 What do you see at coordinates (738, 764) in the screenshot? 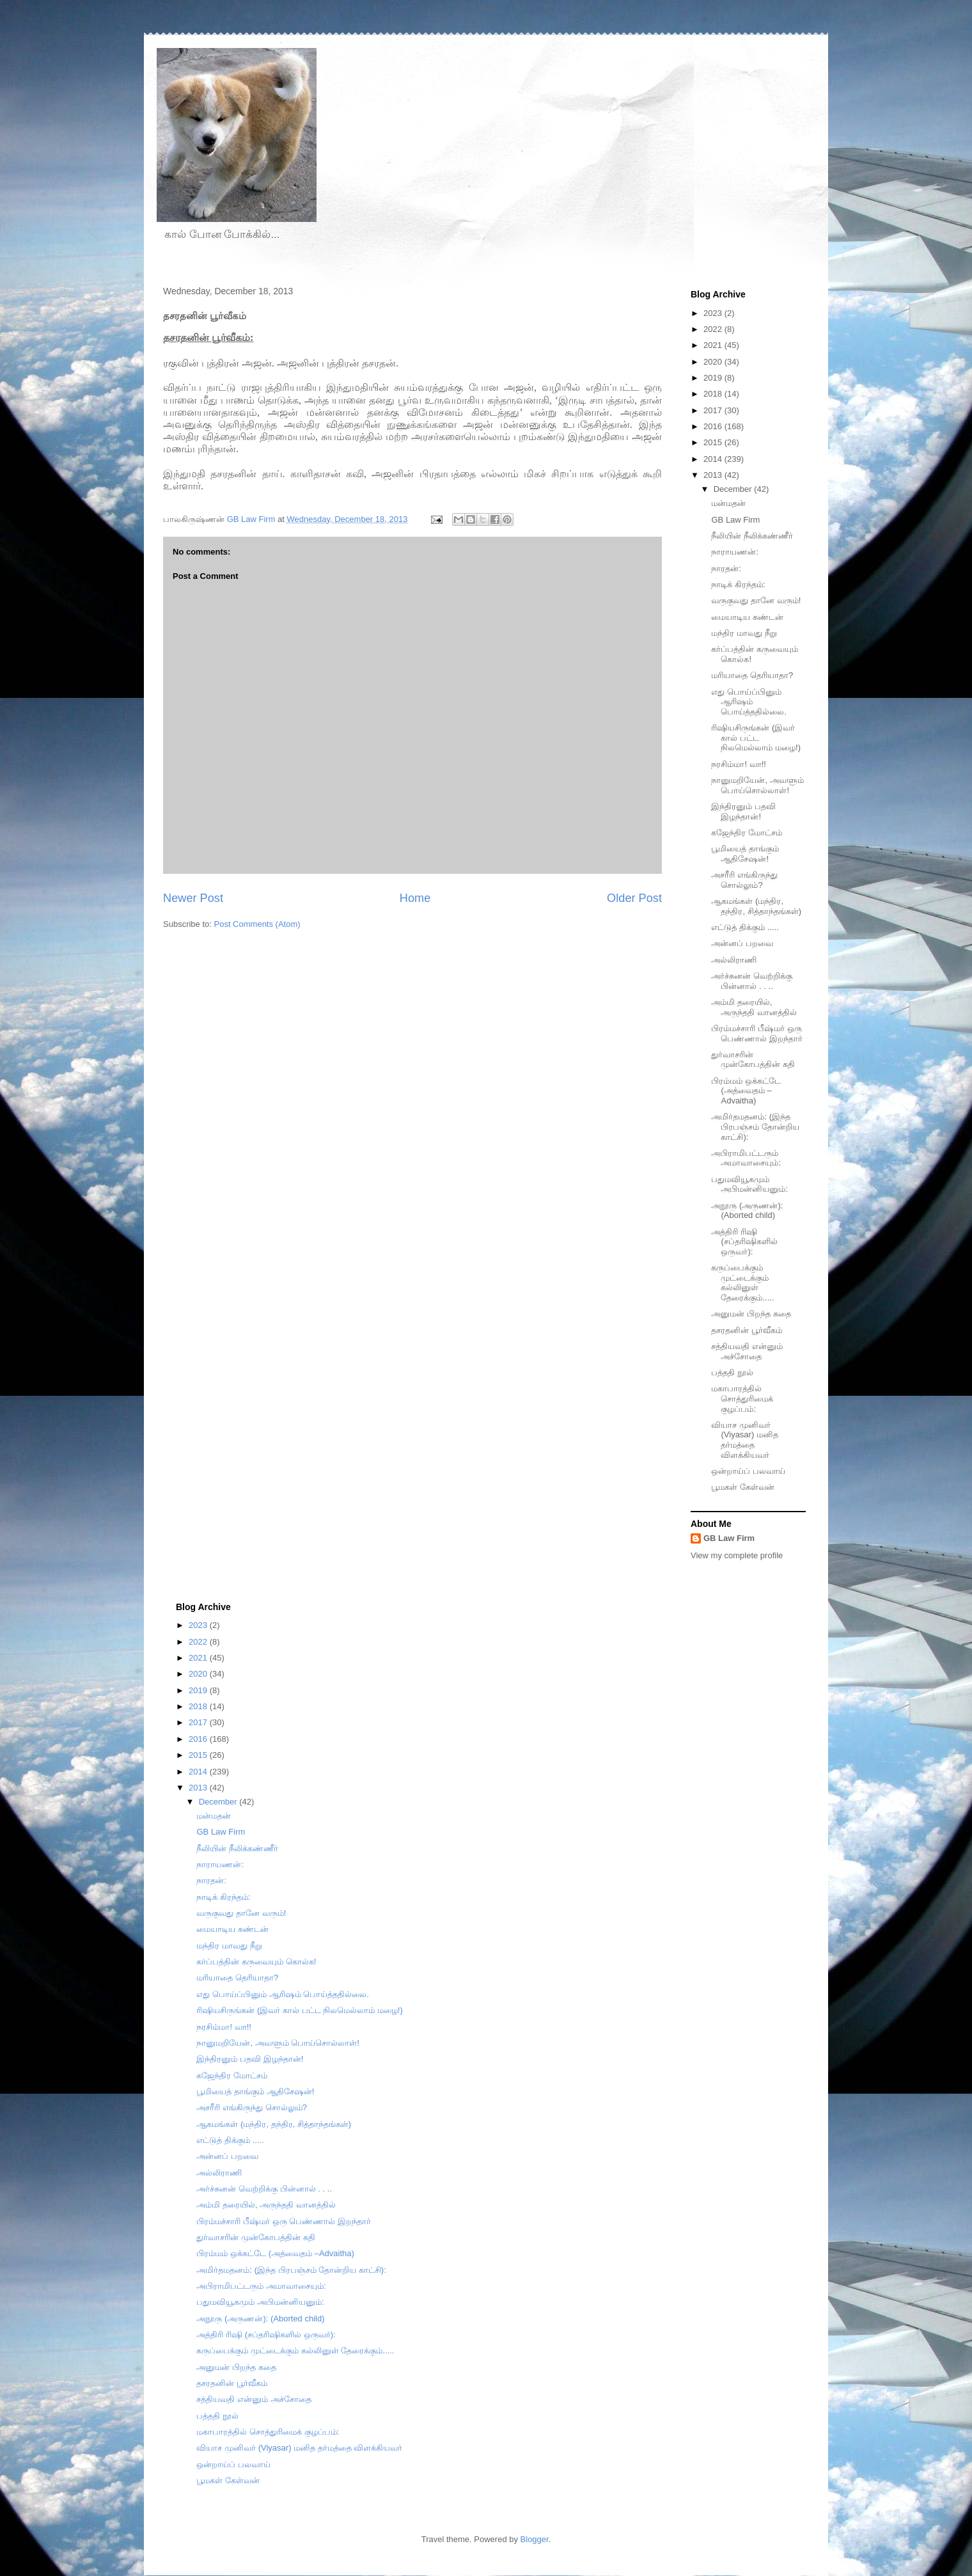
I see `நரசிம்மா! வா!!` at bounding box center [738, 764].